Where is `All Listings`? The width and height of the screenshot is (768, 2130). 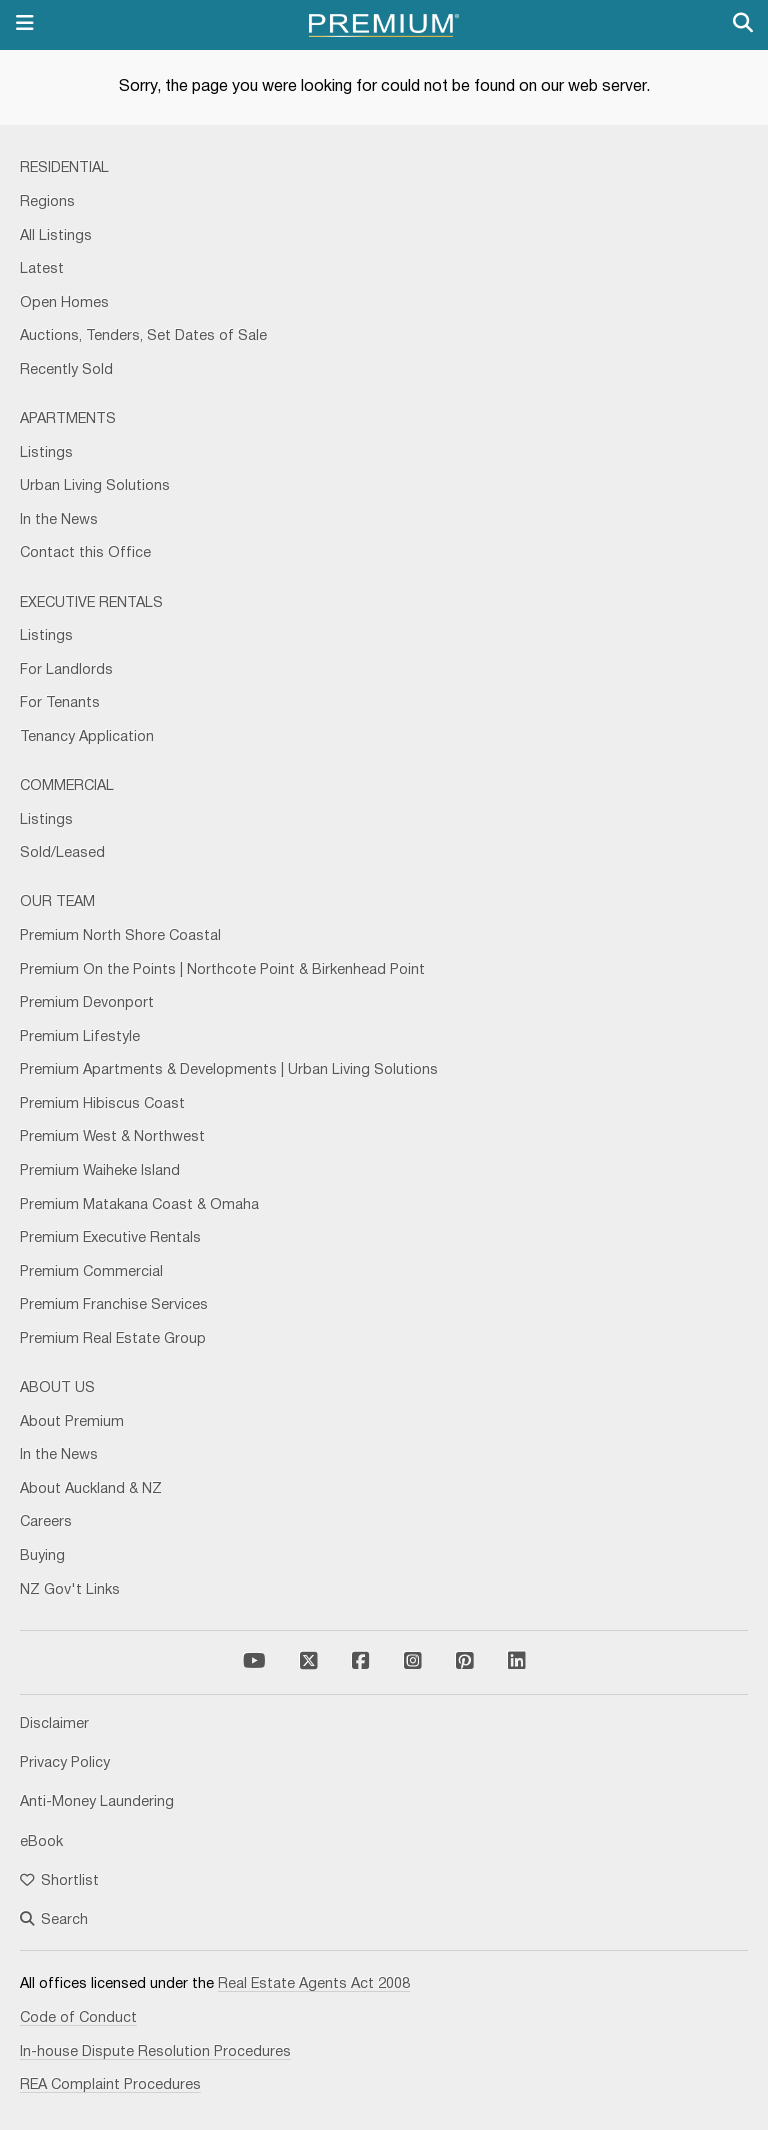 All Listings is located at coordinates (56, 236).